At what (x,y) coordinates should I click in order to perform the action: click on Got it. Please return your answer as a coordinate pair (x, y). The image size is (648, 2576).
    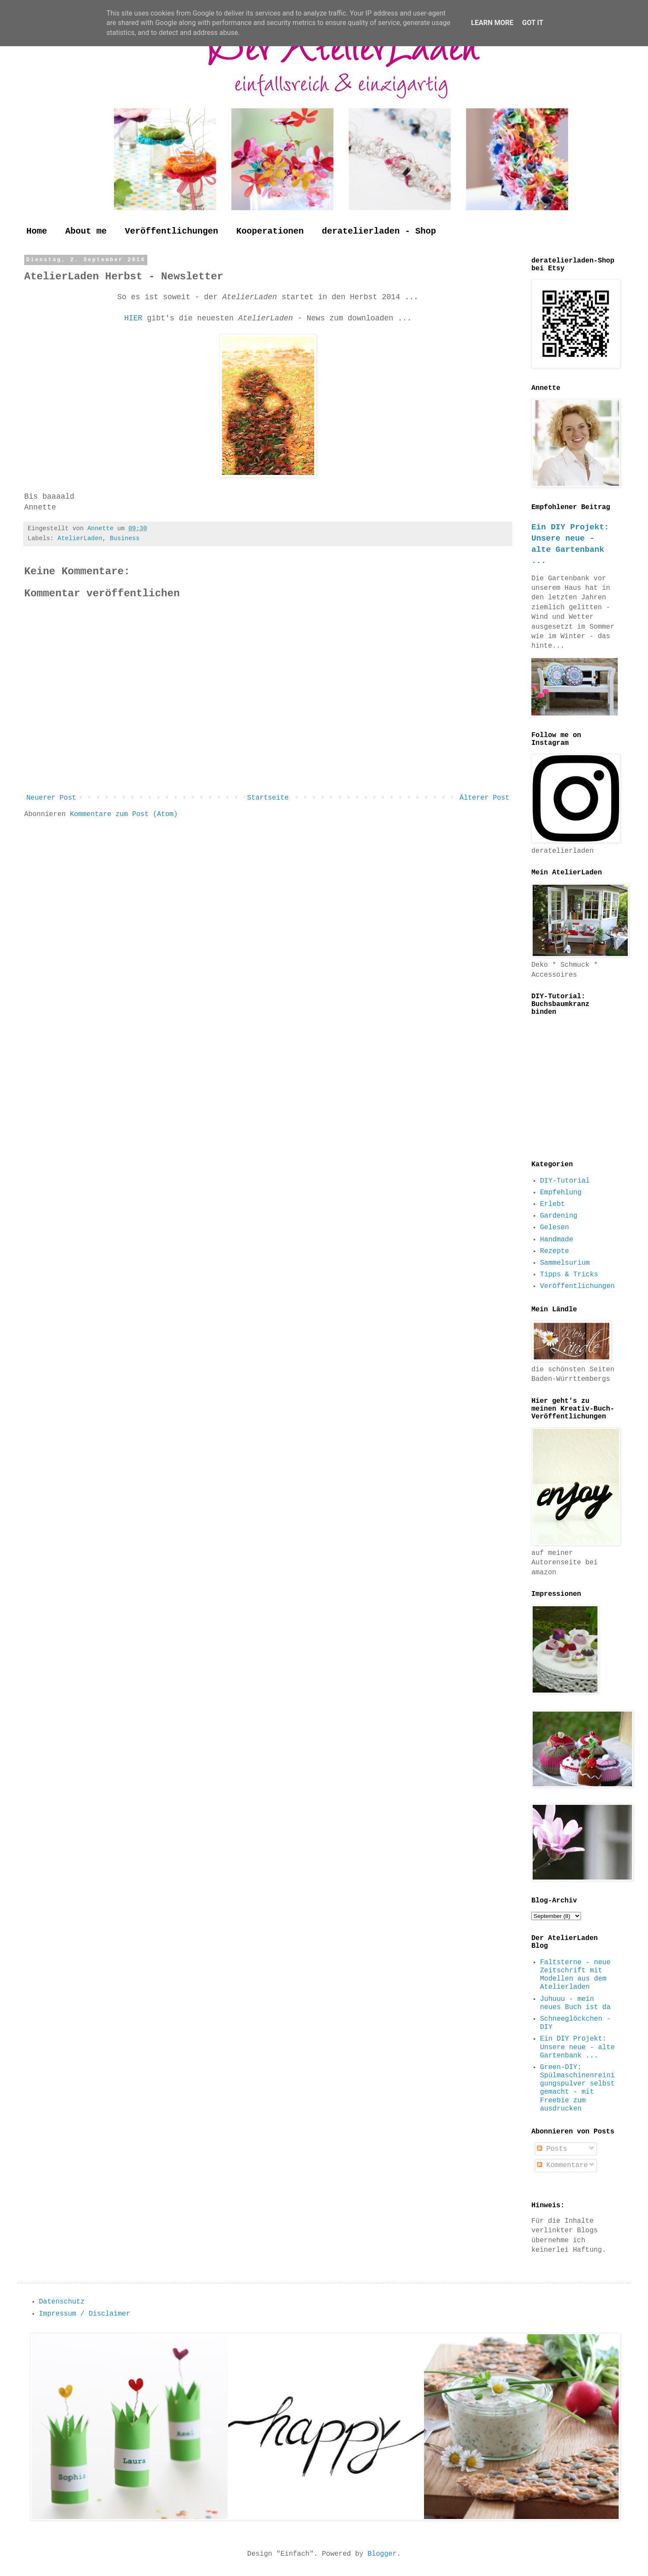
    Looking at the image, I should click on (532, 23).